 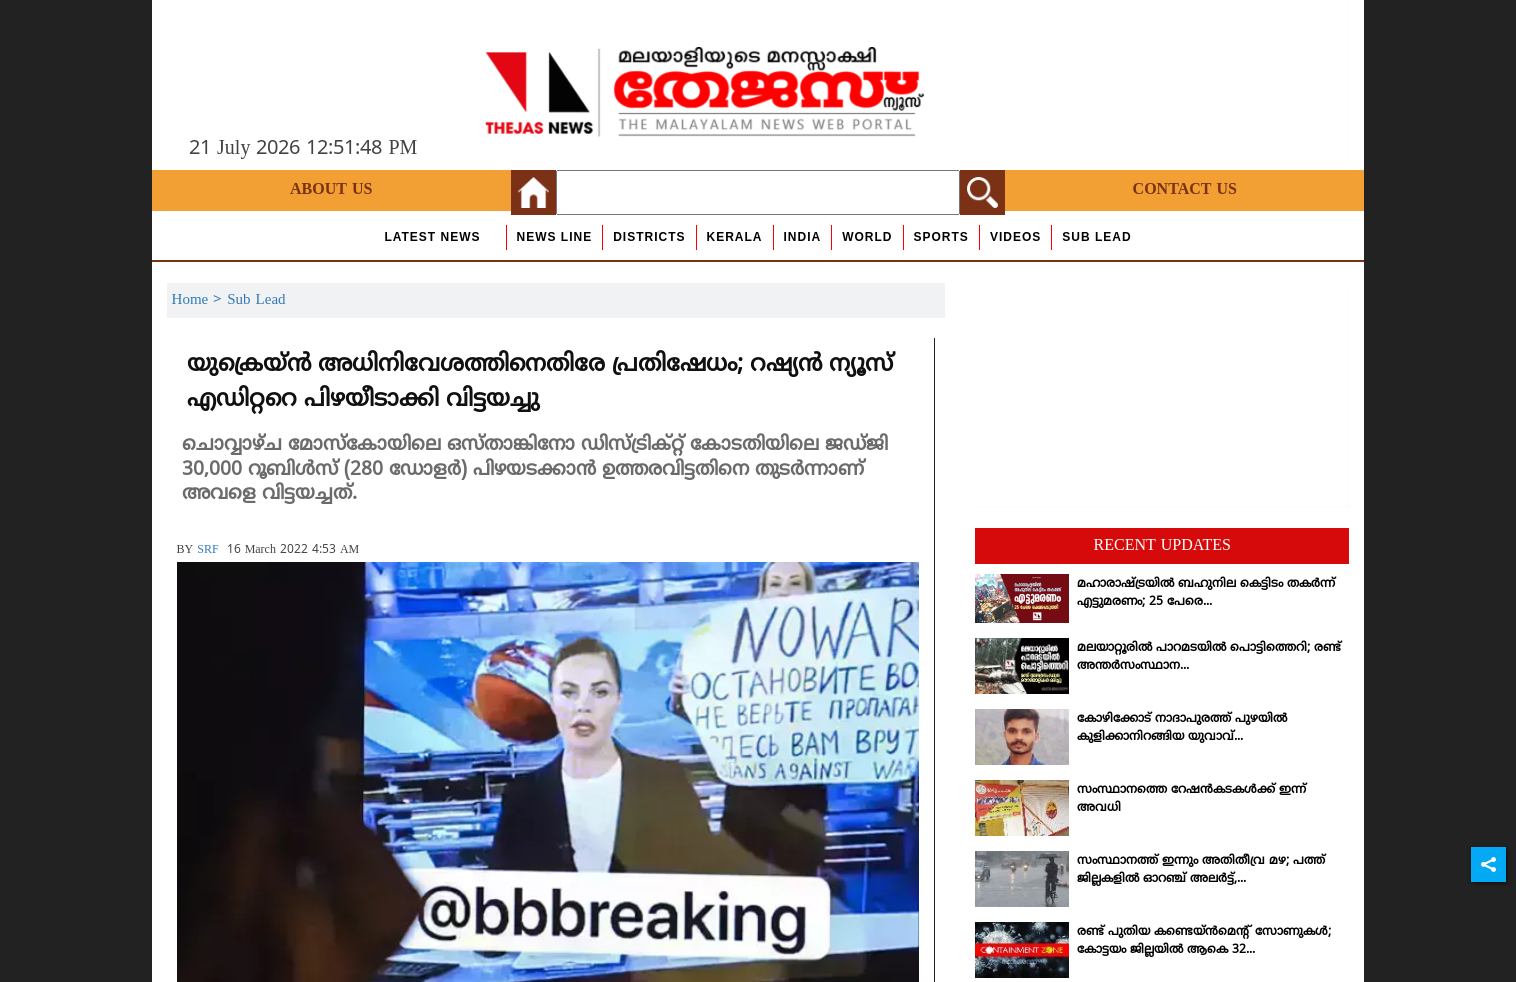 What do you see at coordinates (1185, 190) in the screenshot?
I see `Contact Us` at bounding box center [1185, 190].